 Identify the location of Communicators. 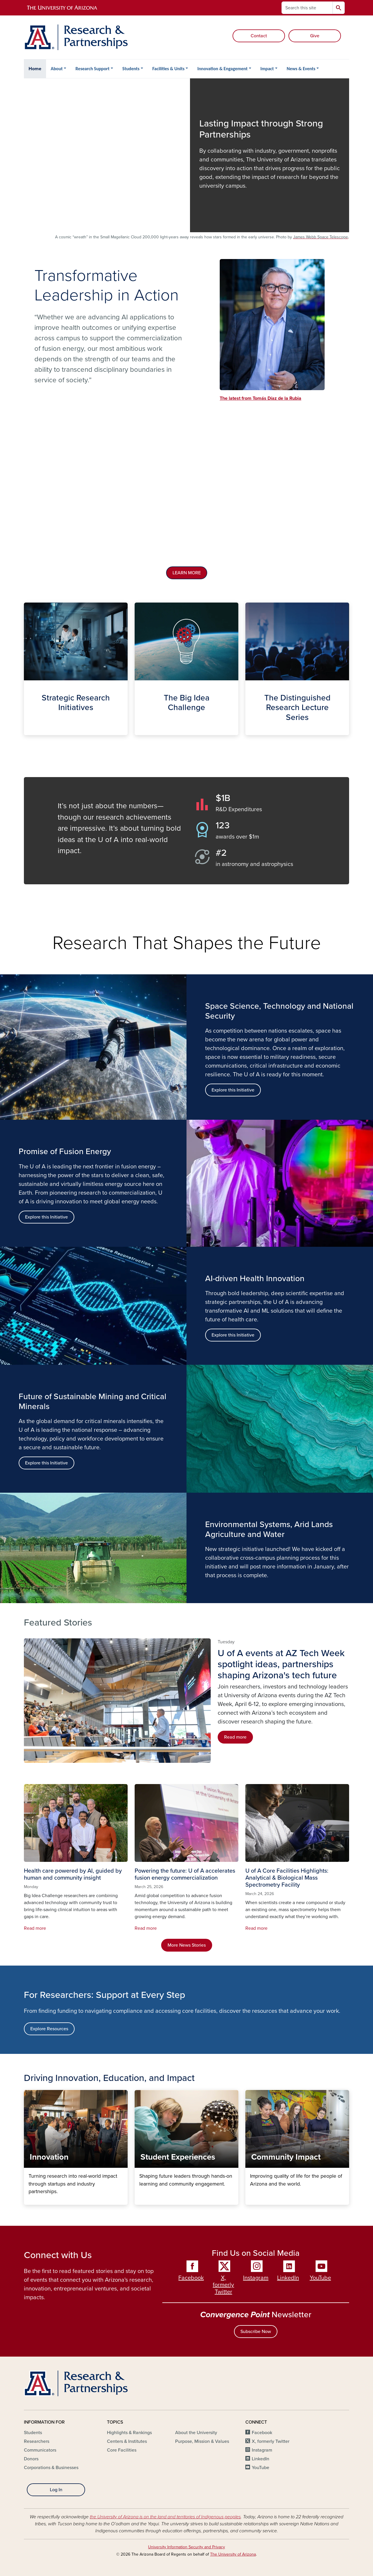
(40, 2450).